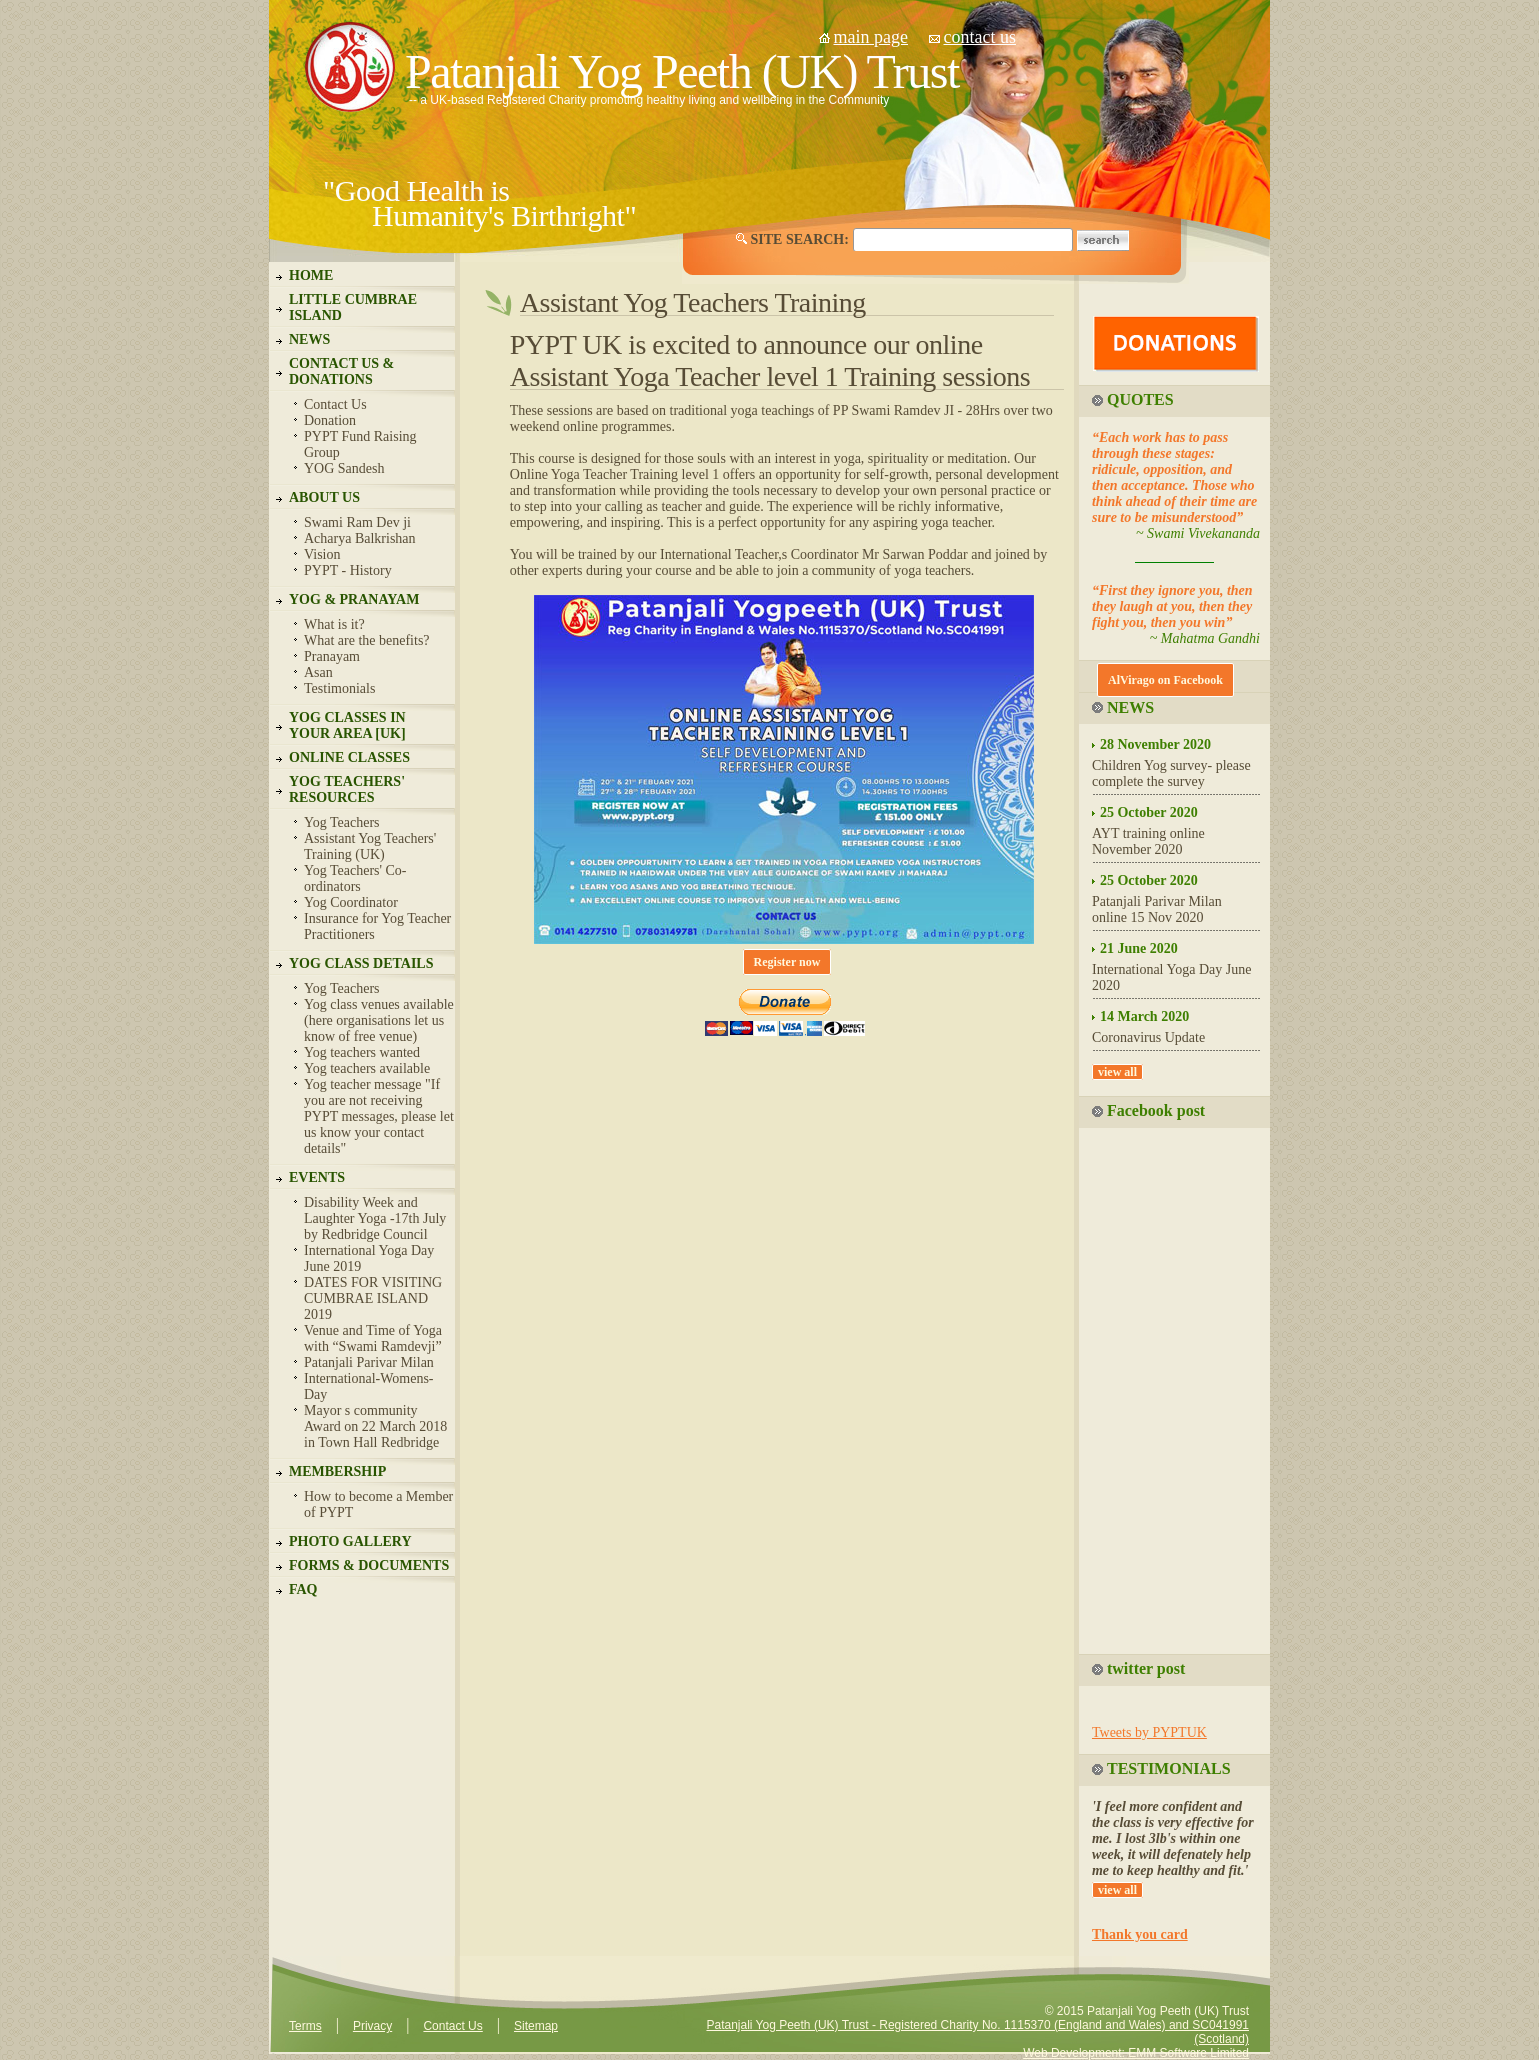 The image size is (1539, 2060). What do you see at coordinates (871, 37) in the screenshot?
I see `main page` at bounding box center [871, 37].